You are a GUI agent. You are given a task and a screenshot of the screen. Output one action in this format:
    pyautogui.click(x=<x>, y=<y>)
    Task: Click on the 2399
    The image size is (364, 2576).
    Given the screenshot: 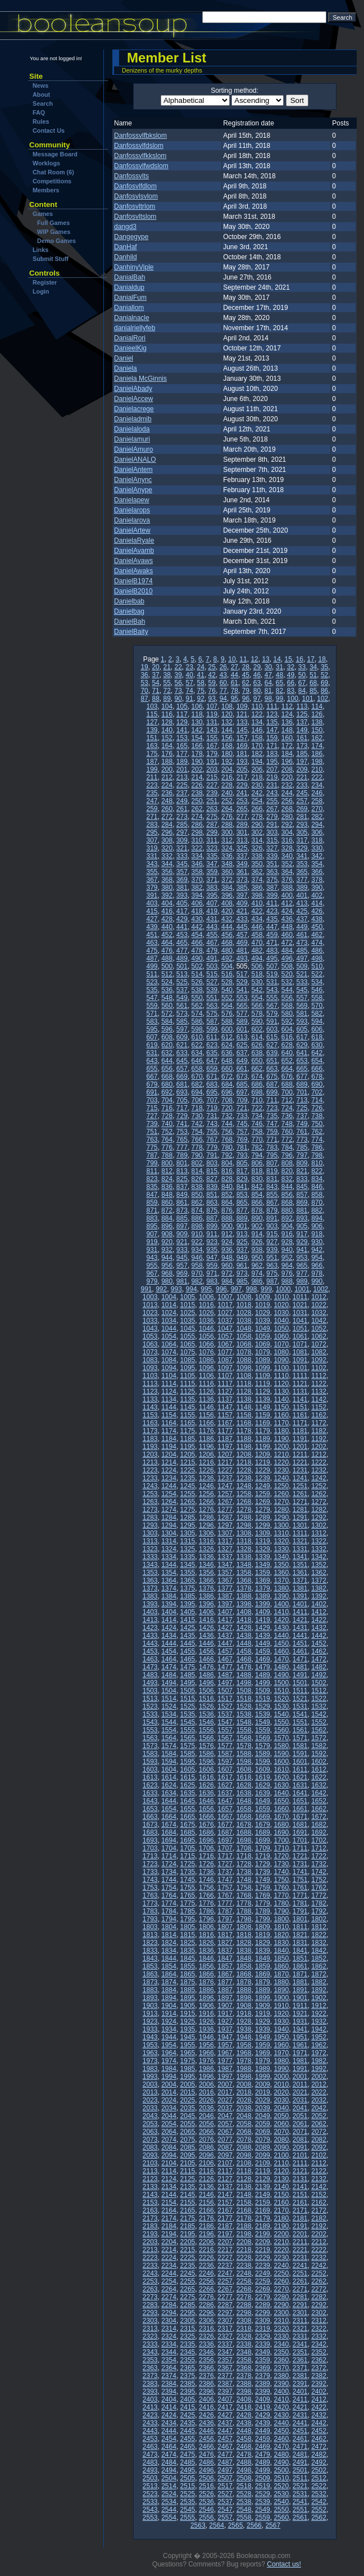 What is the action you would take?
    pyautogui.click(x=262, y=2391)
    